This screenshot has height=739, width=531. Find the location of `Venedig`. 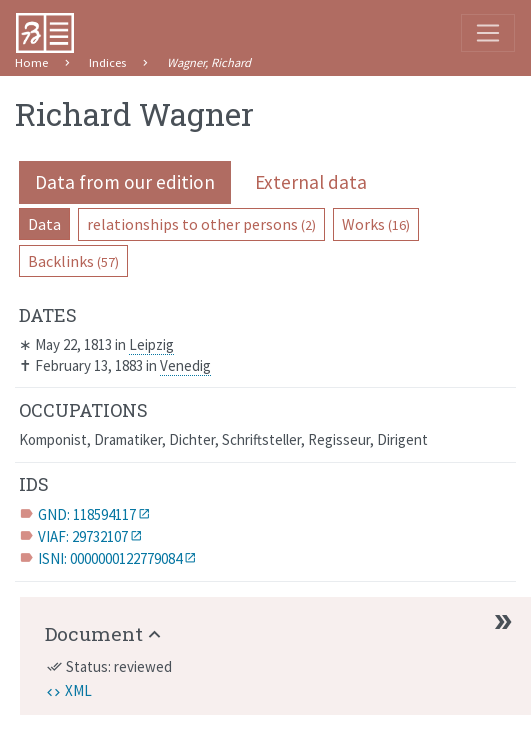

Venedig is located at coordinates (185, 365).